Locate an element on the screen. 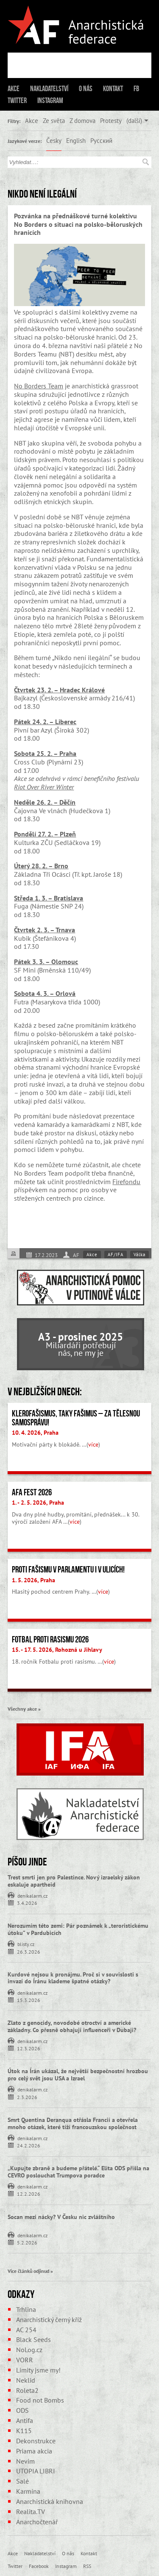  Kurdové nejsou k pronájmu. Proč si v souvislosti s invazí do Íránu klademe špatné otázky? is located at coordinates (73, 1978).